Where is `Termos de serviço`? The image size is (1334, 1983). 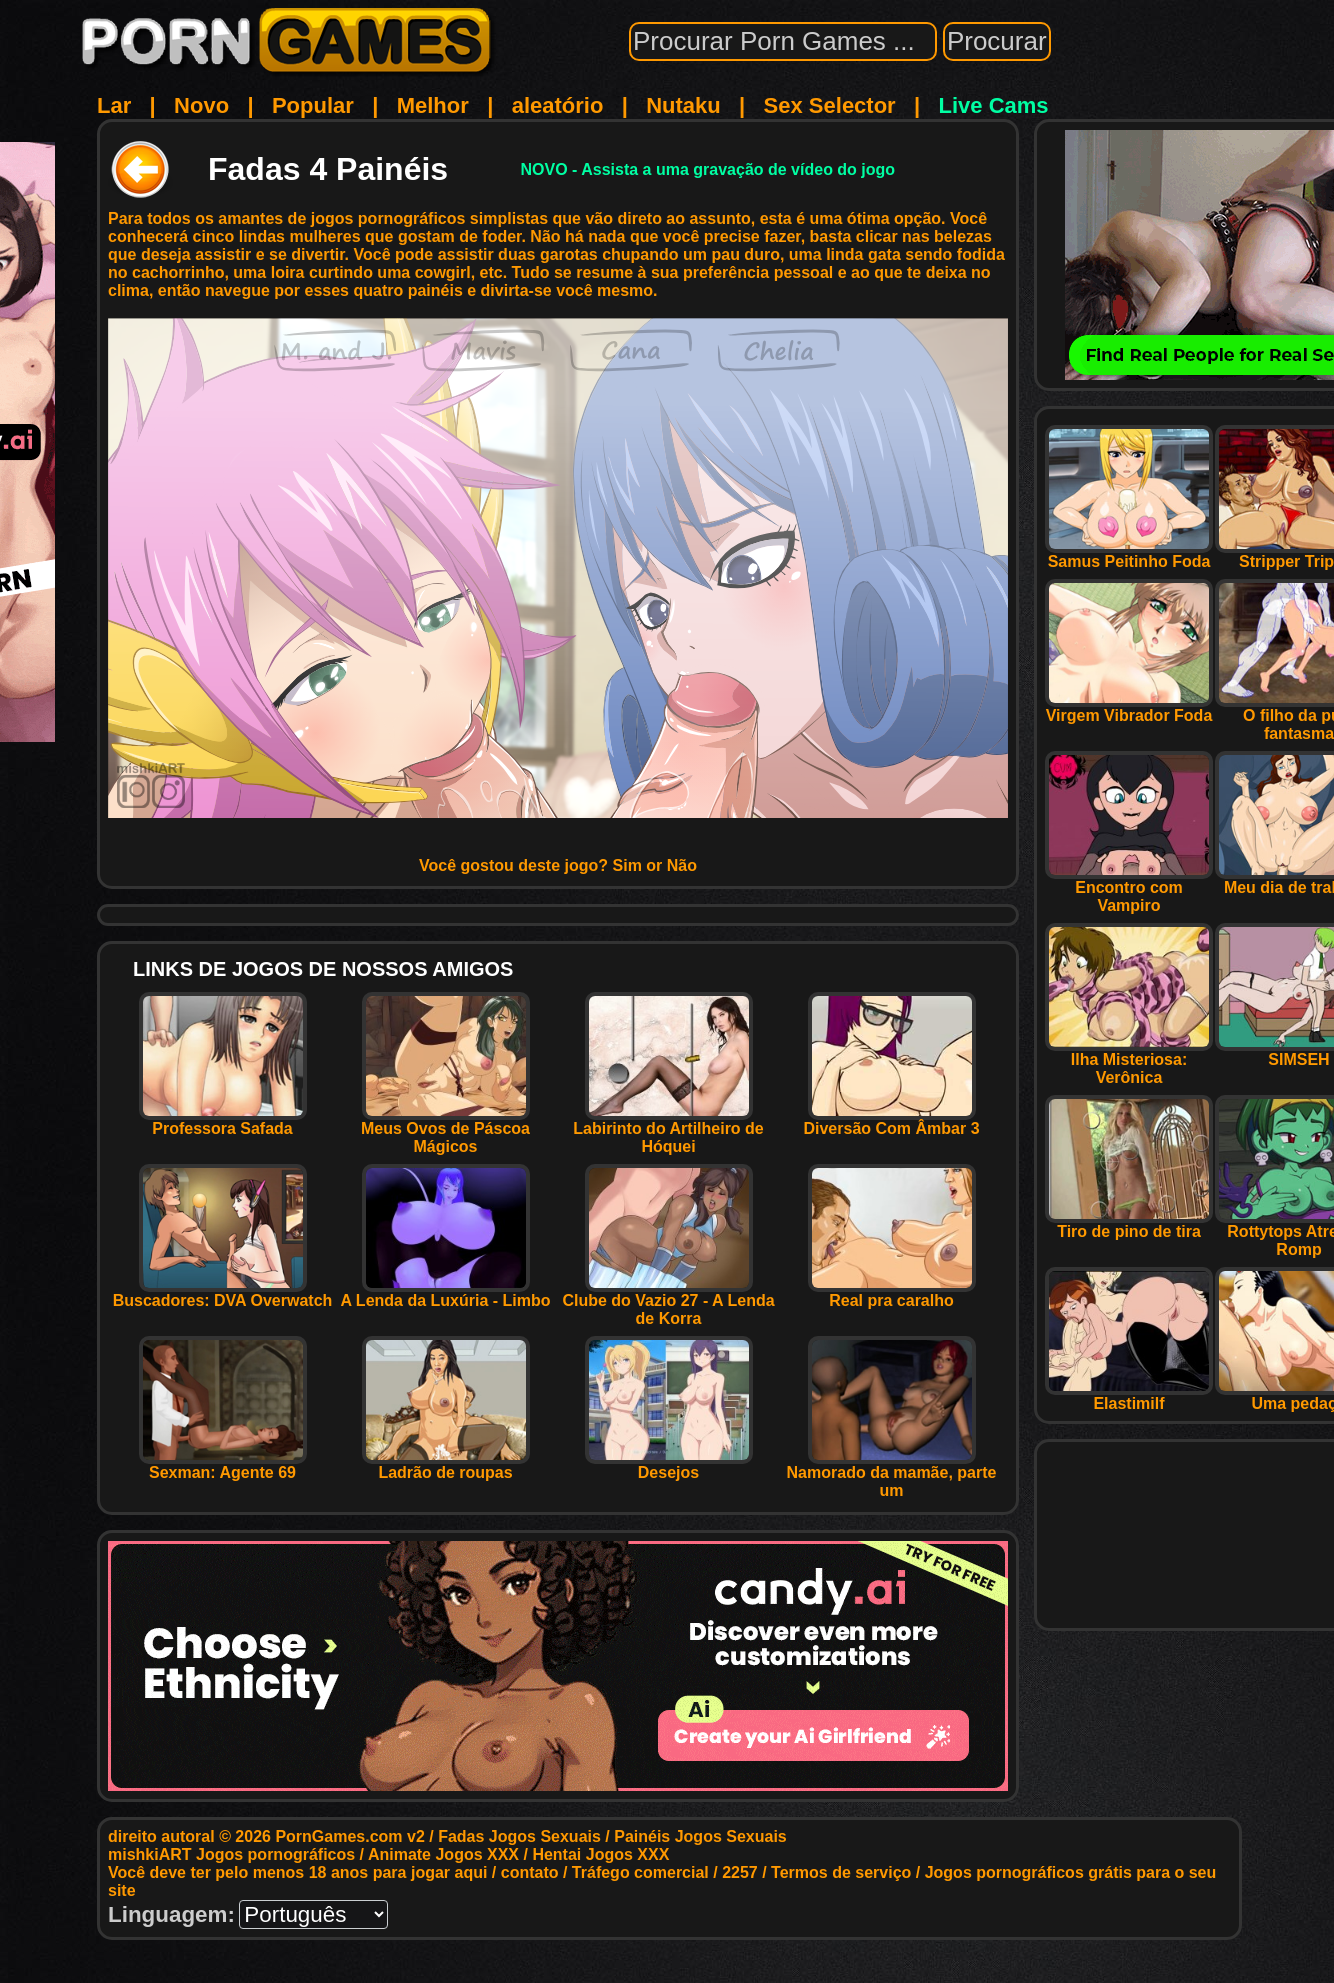
Termos de serviço is located at coordinates (841, 1872).